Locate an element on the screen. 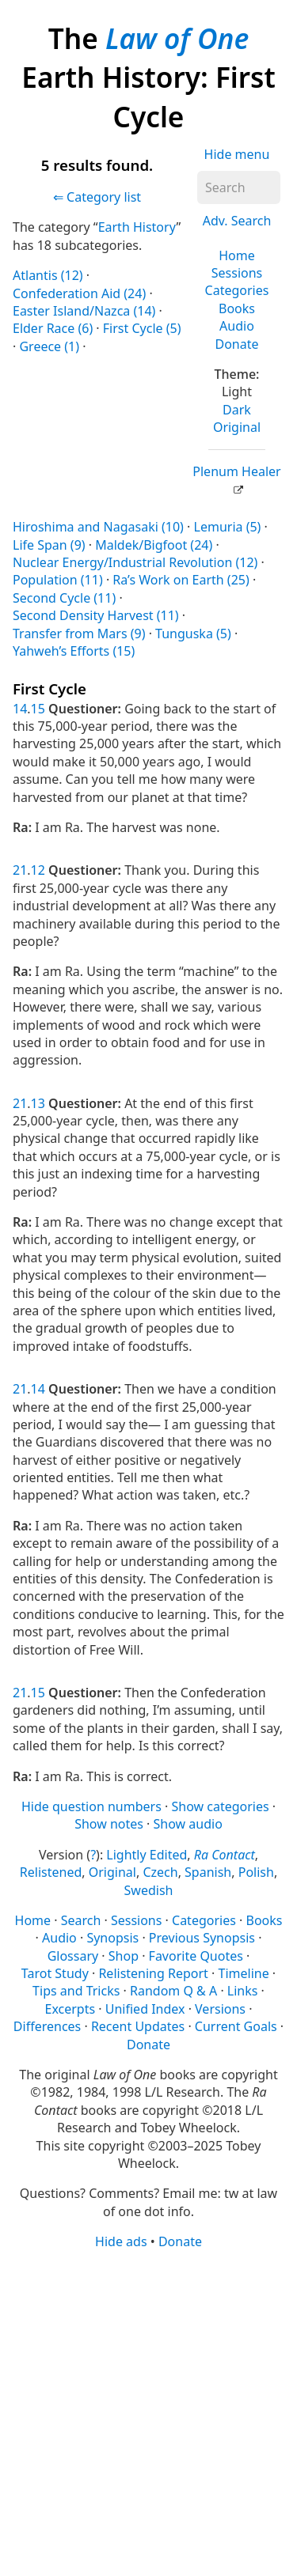  Previous Synopsis is located at coordinates (202, 1937).